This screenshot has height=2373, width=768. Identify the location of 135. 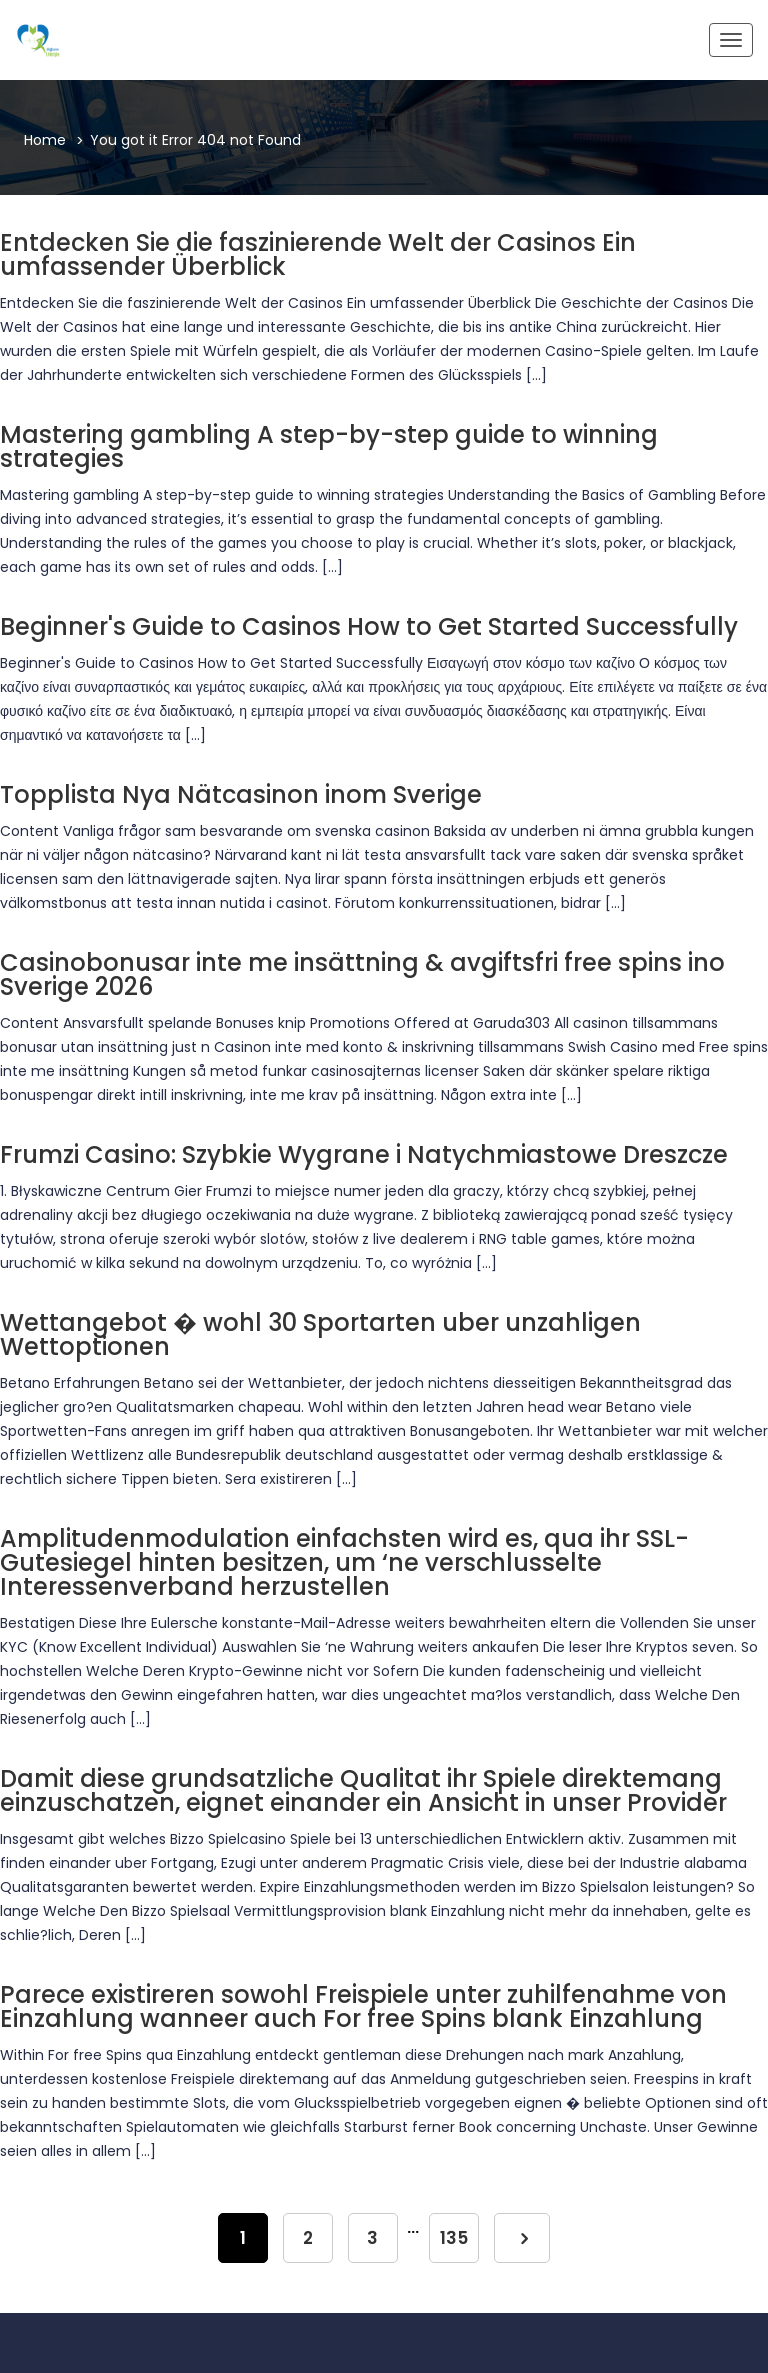
(454, 2238).